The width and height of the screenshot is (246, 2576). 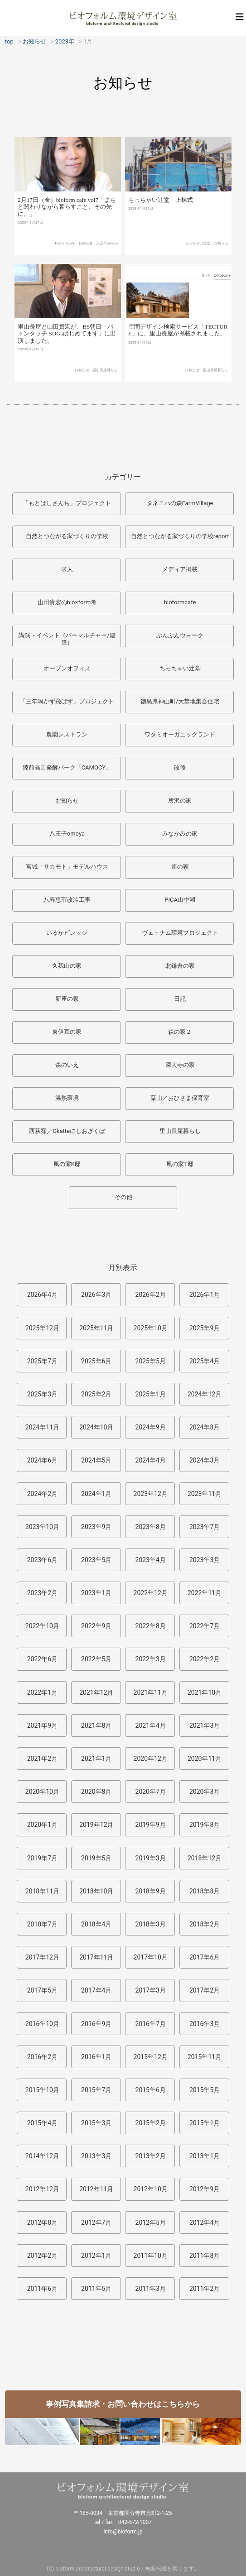 I want to click on 2016年10月, so click(x=42, y=2023).